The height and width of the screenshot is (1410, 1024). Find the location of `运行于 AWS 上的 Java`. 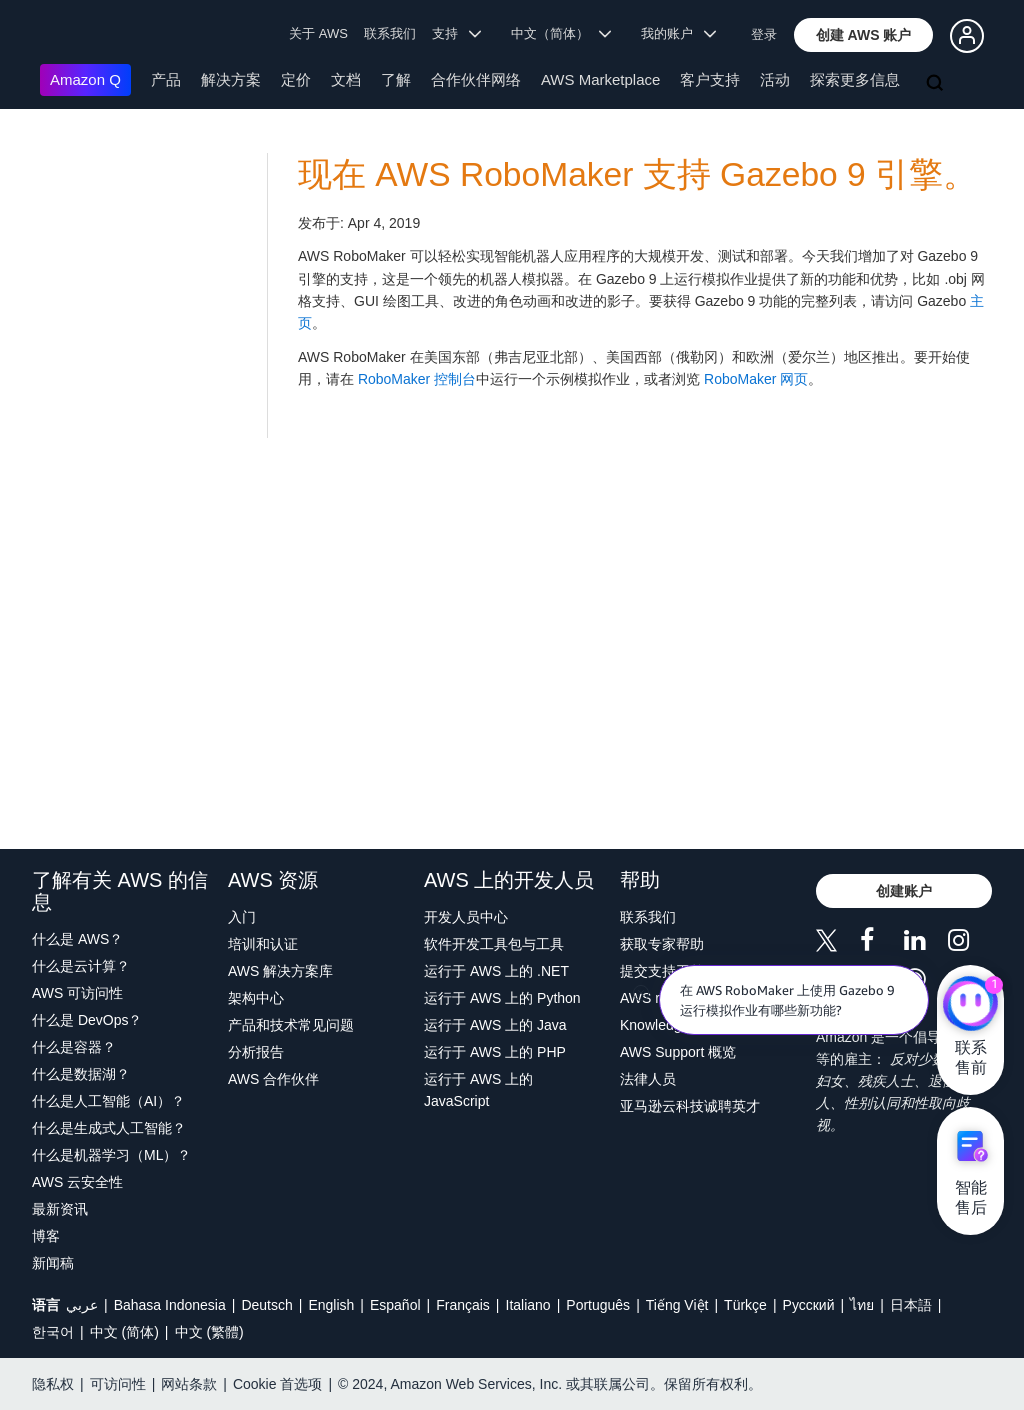

运行于 AWS 上的 Java is located at coordinates (495, 1025).